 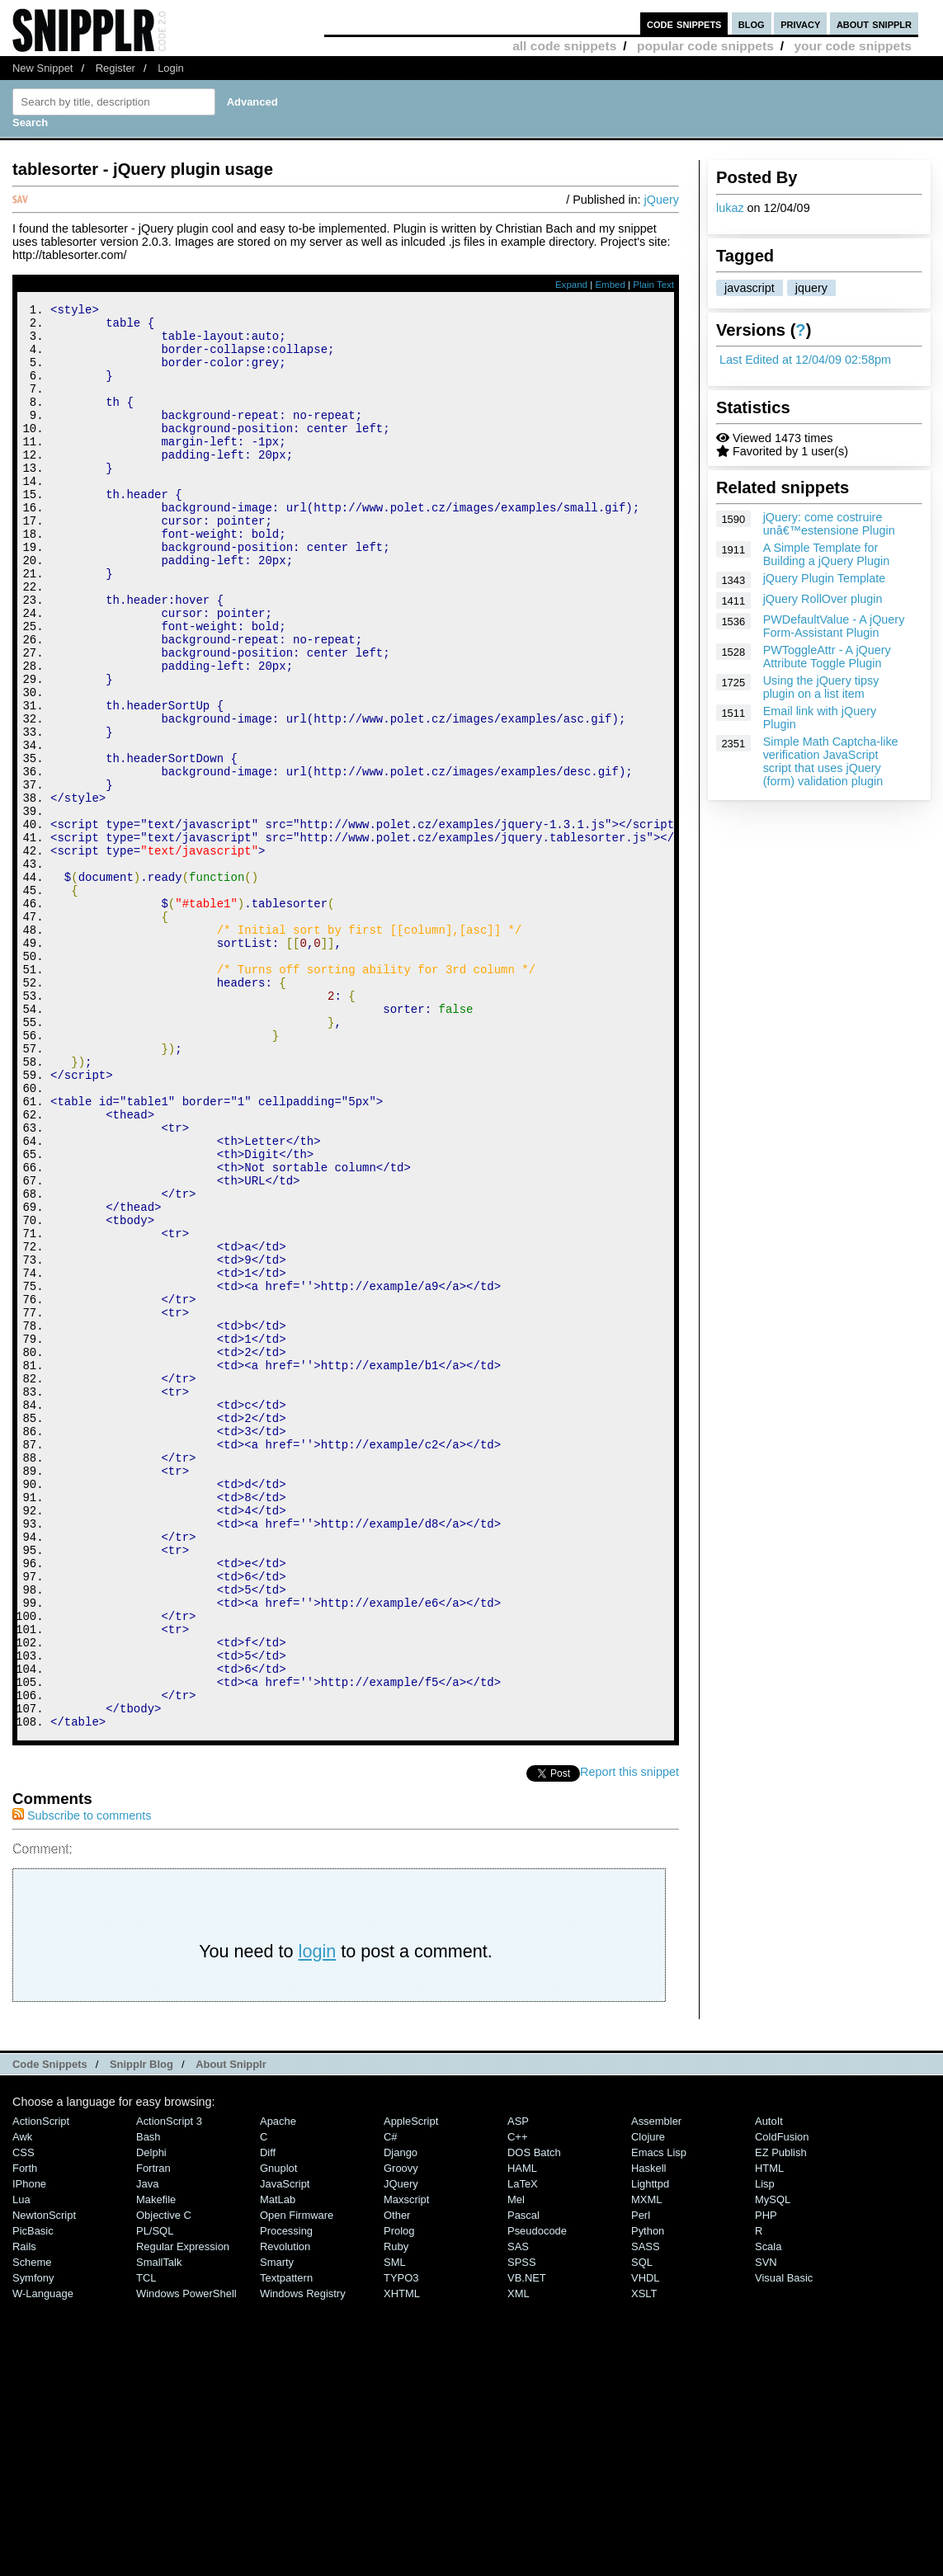 What do you see at coordinates (268, 2420) in the screenshot?
I see `Diff` at bounding box center [268, 2420].